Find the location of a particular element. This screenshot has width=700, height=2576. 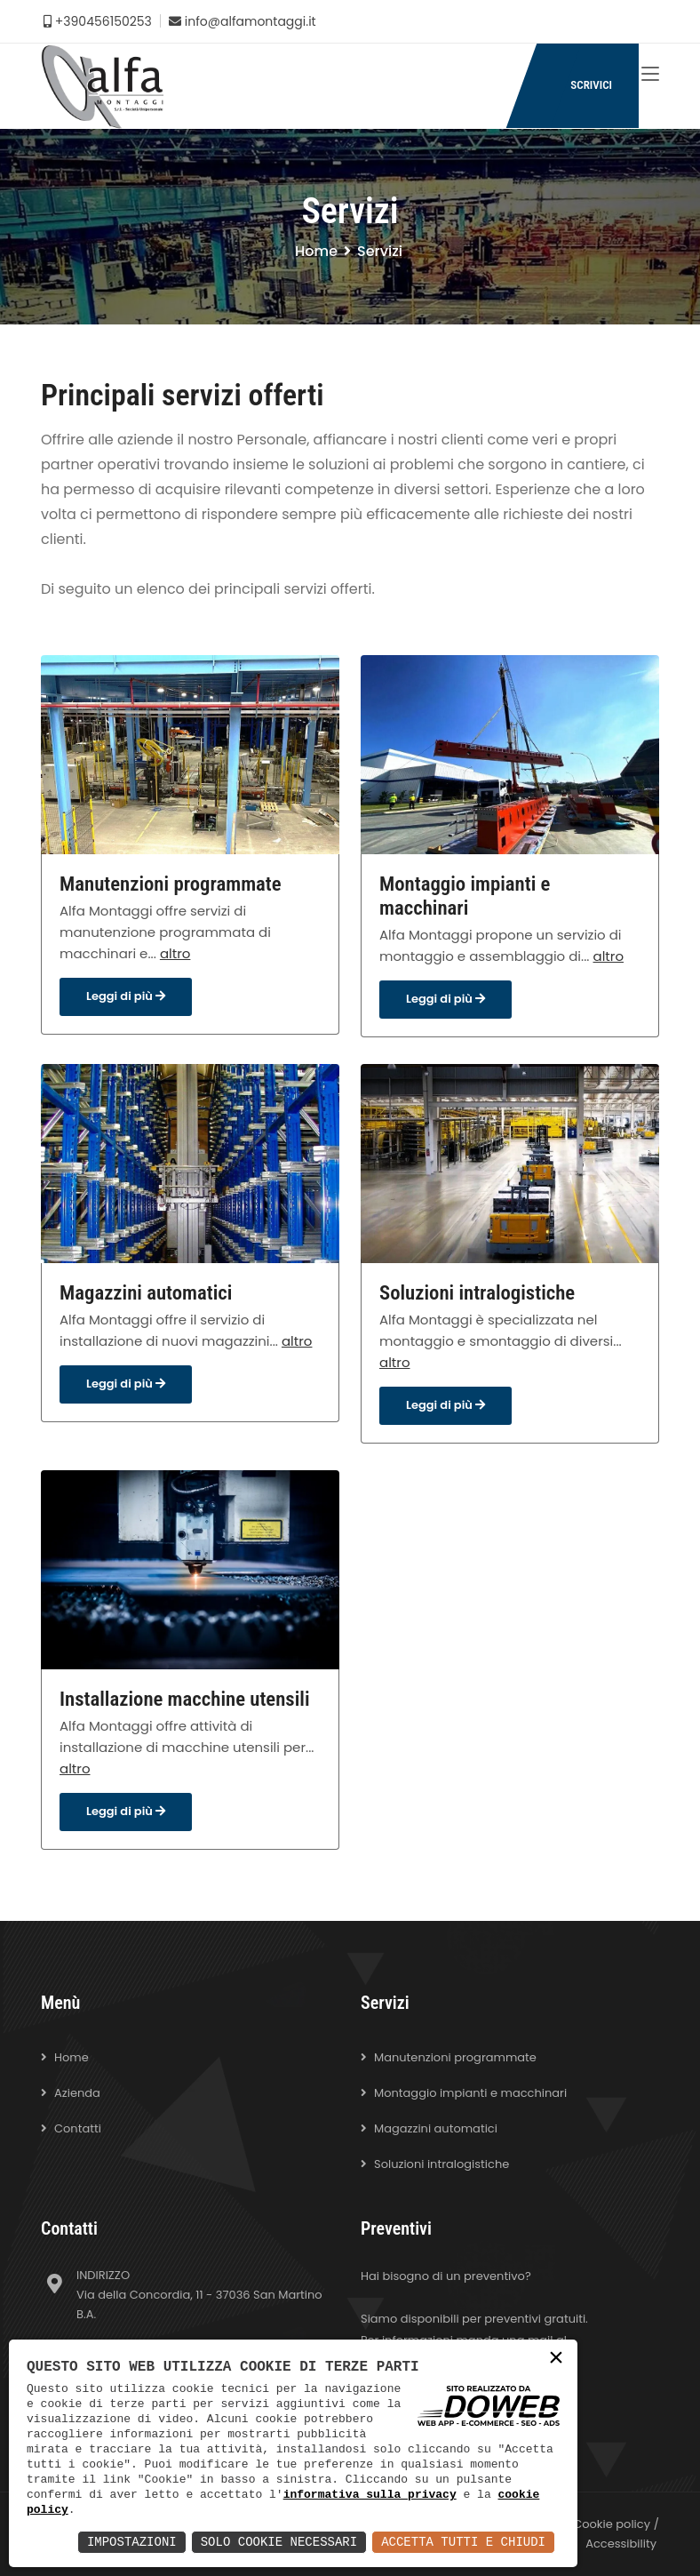

info@alfamontaggi.it is located at coordinates (242, 21).